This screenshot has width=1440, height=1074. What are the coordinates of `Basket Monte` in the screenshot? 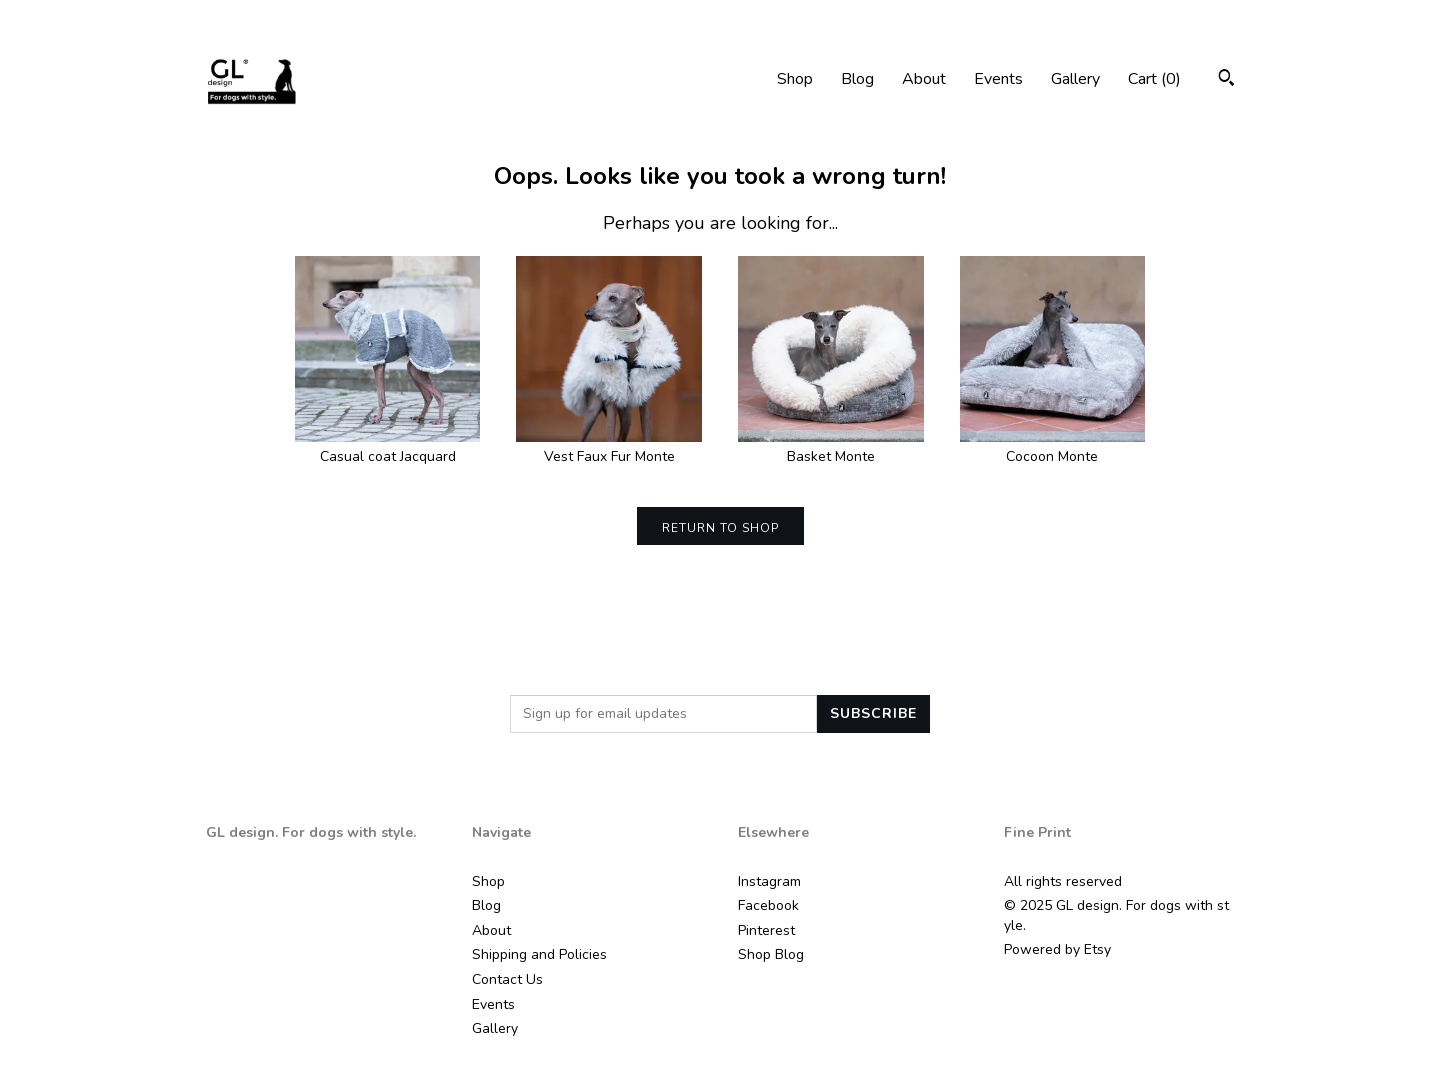 It's located at (831, 447).